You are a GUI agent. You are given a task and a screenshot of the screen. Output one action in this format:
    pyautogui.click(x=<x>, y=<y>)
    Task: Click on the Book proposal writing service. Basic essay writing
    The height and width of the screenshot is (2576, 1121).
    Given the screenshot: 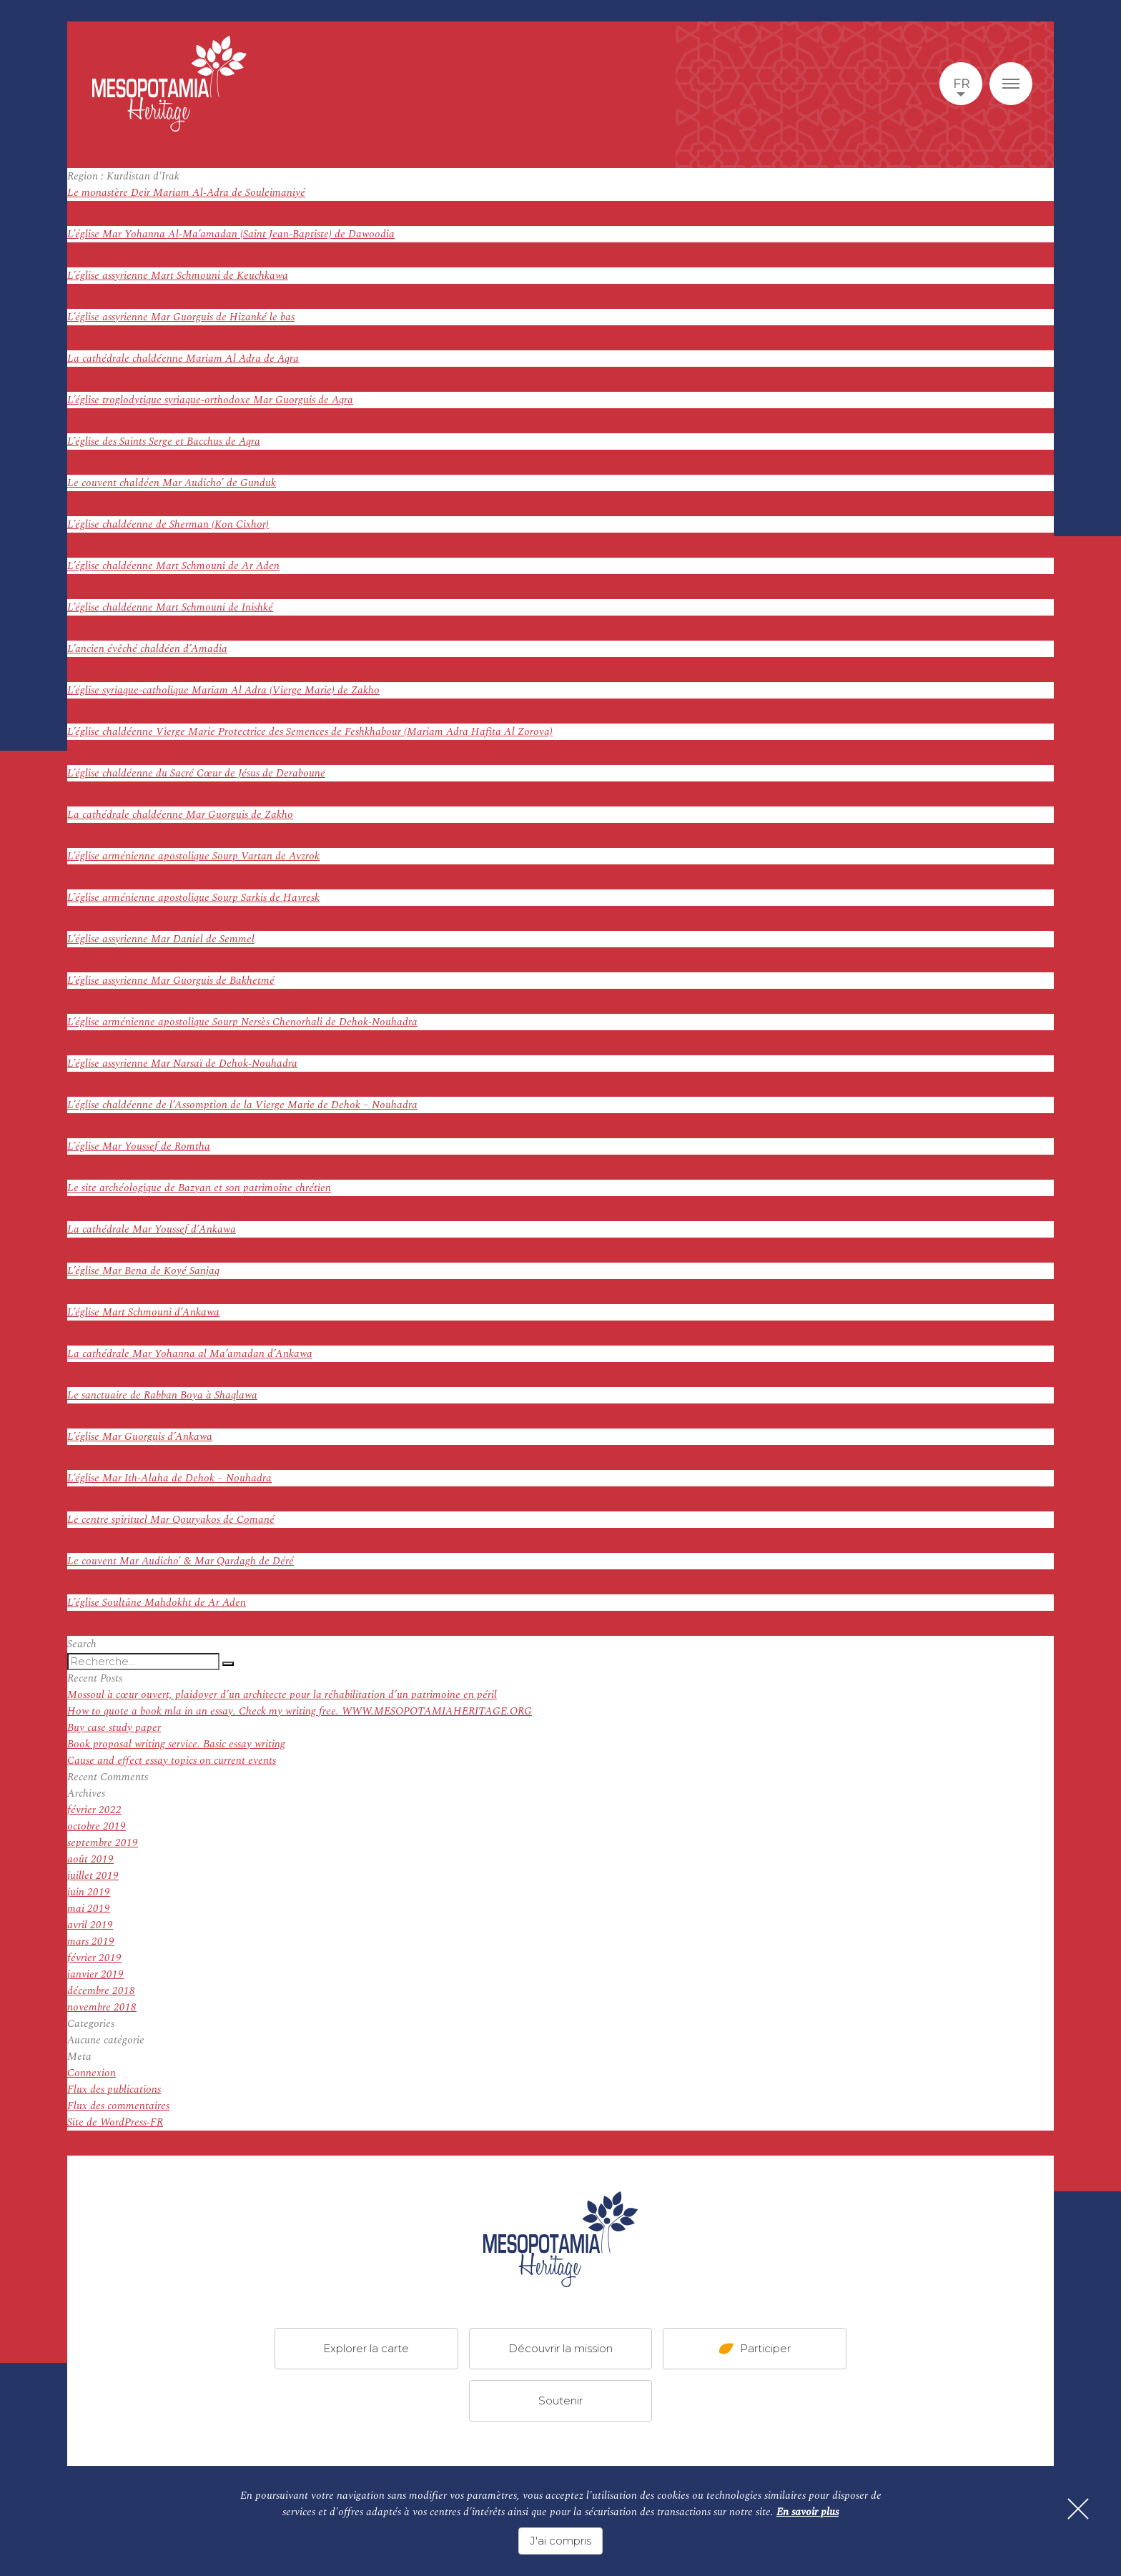 What is the action you would take?
    pyautogui.click(x=176, y=1744)
    